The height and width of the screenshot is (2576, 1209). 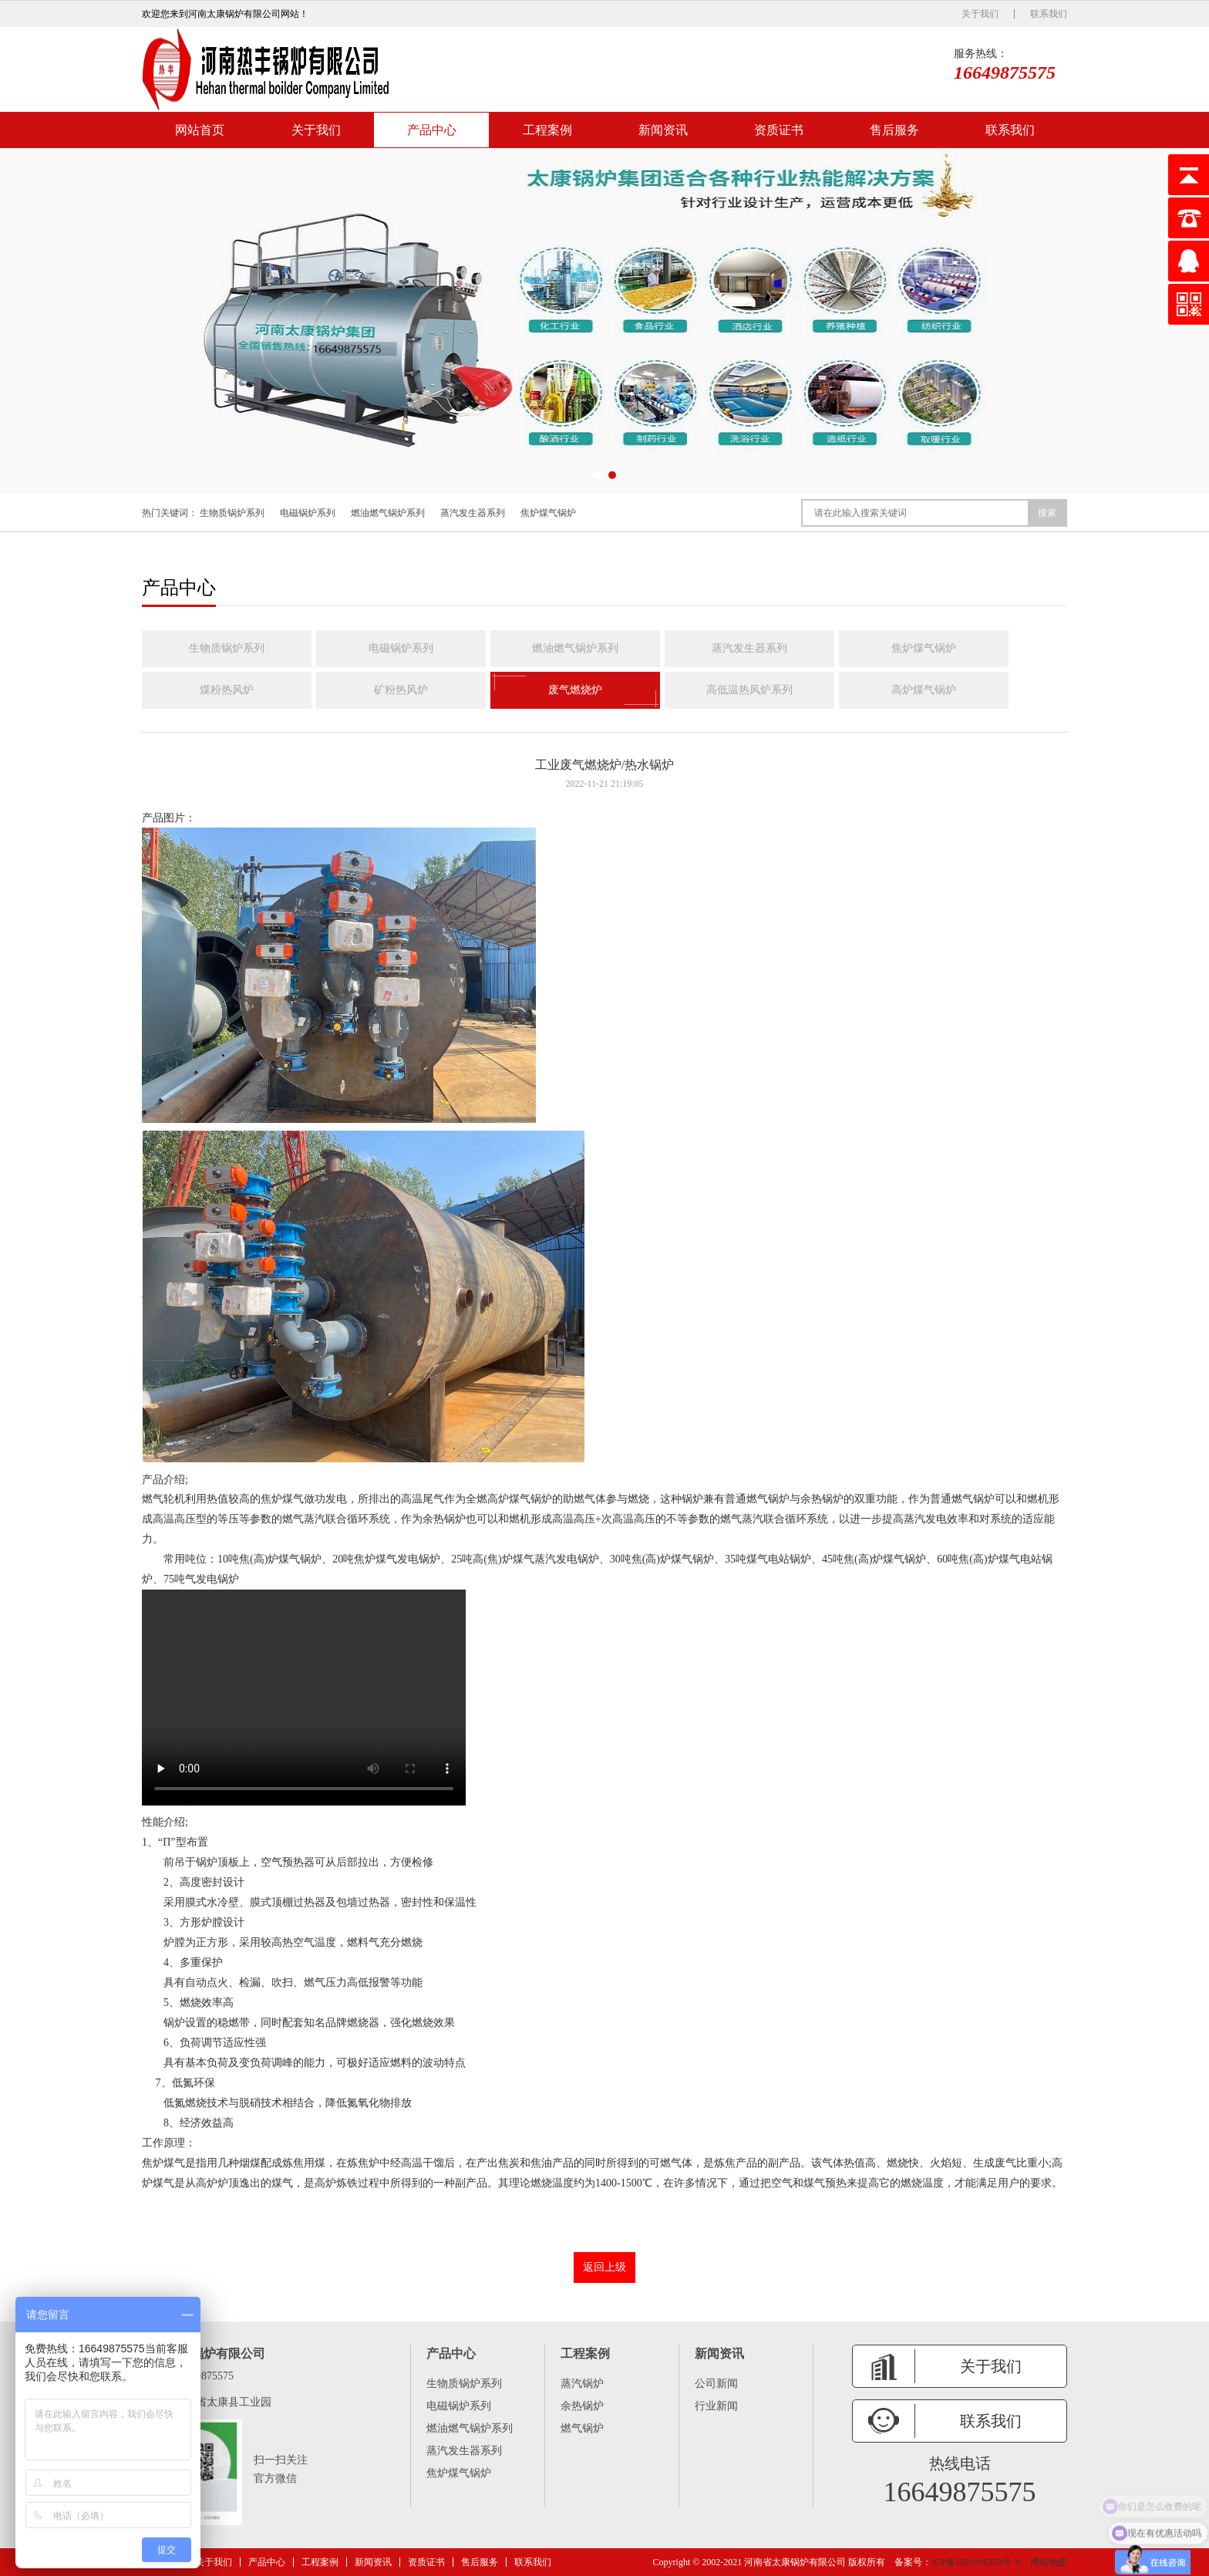 What do you see at coordinates (778, 130) in the screenshot?
I see `资质证书` at bounding box center [778, 130].